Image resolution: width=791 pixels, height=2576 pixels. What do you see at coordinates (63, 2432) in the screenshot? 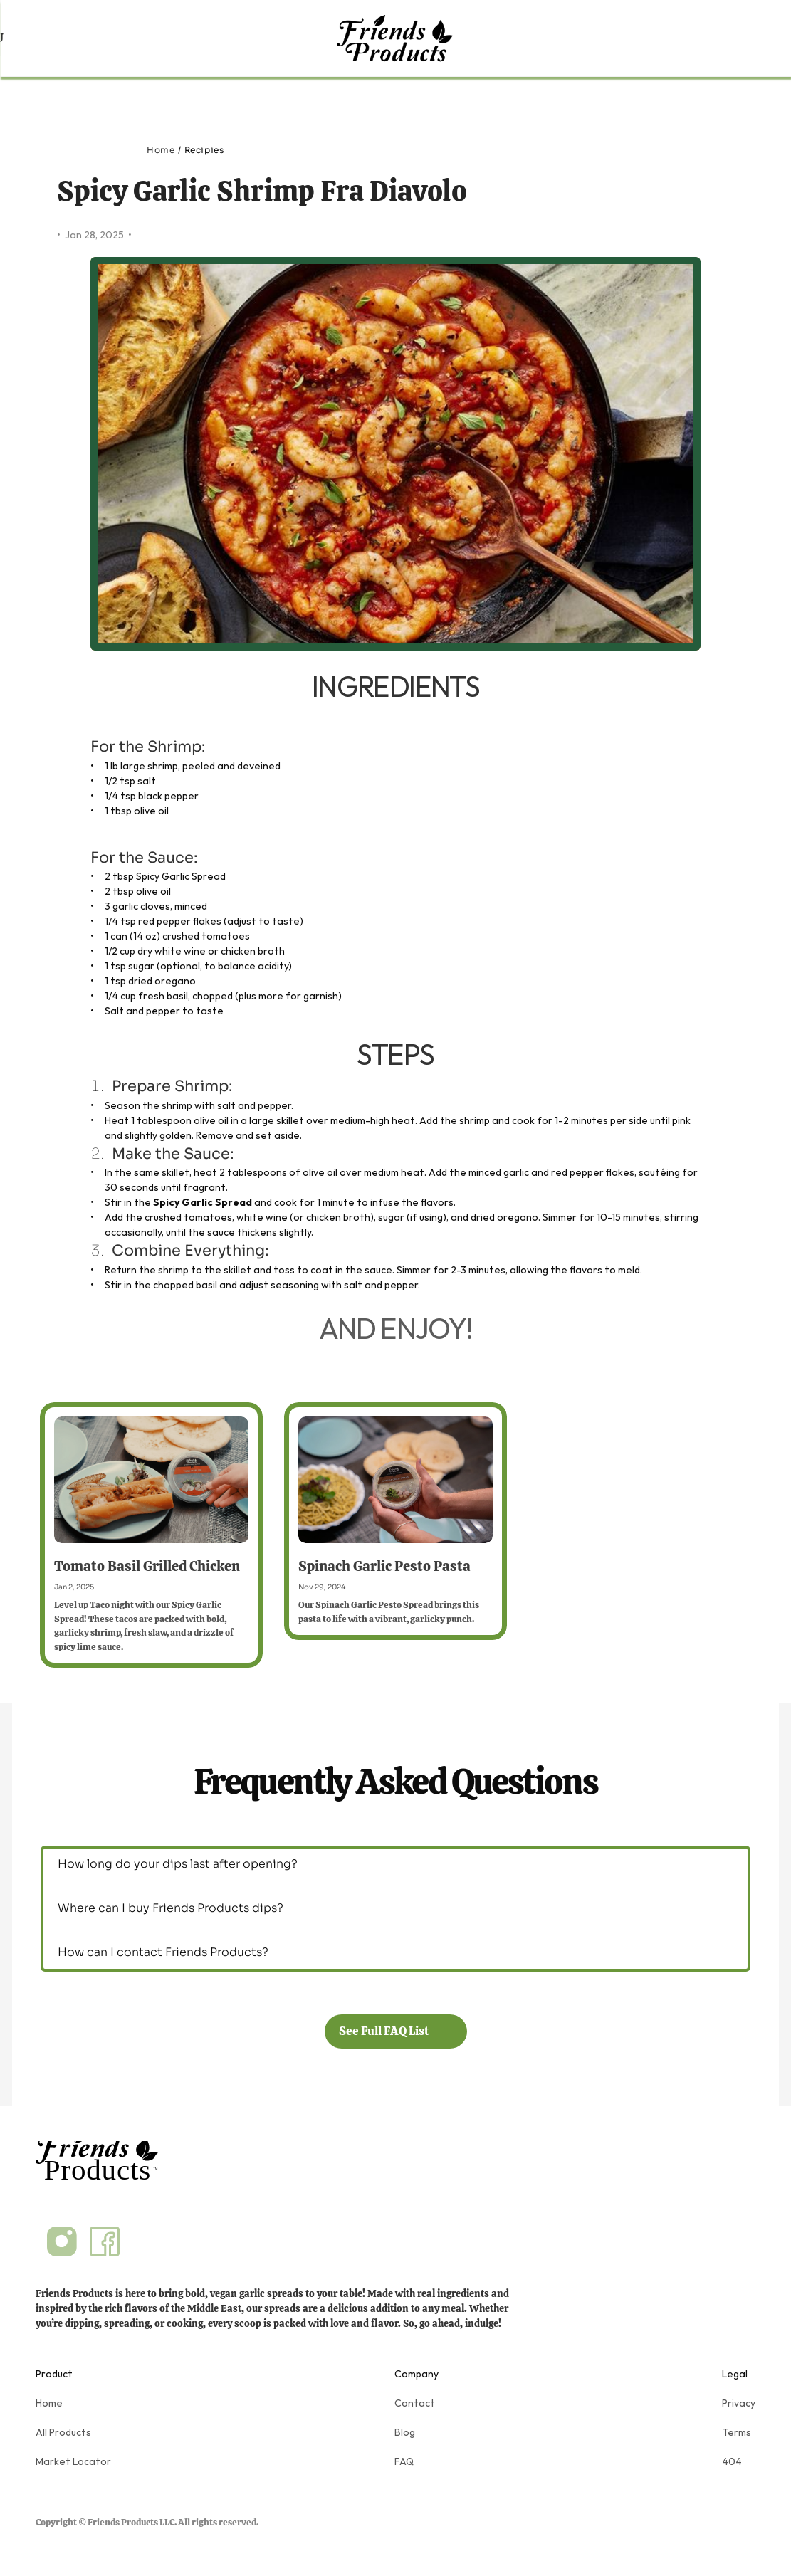
I see `All Products` at bounding box center [63, 2432].